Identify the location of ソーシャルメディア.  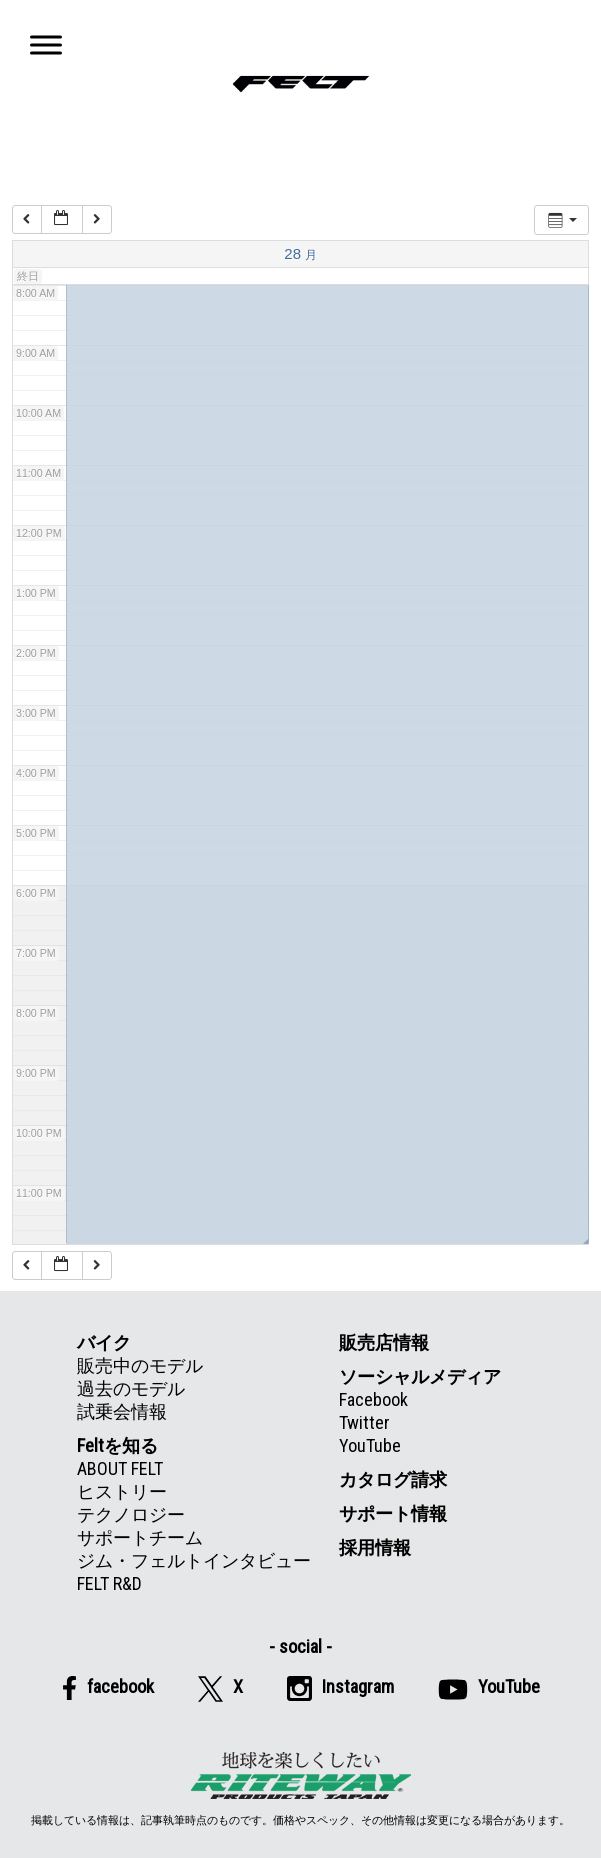
(420, 1376).